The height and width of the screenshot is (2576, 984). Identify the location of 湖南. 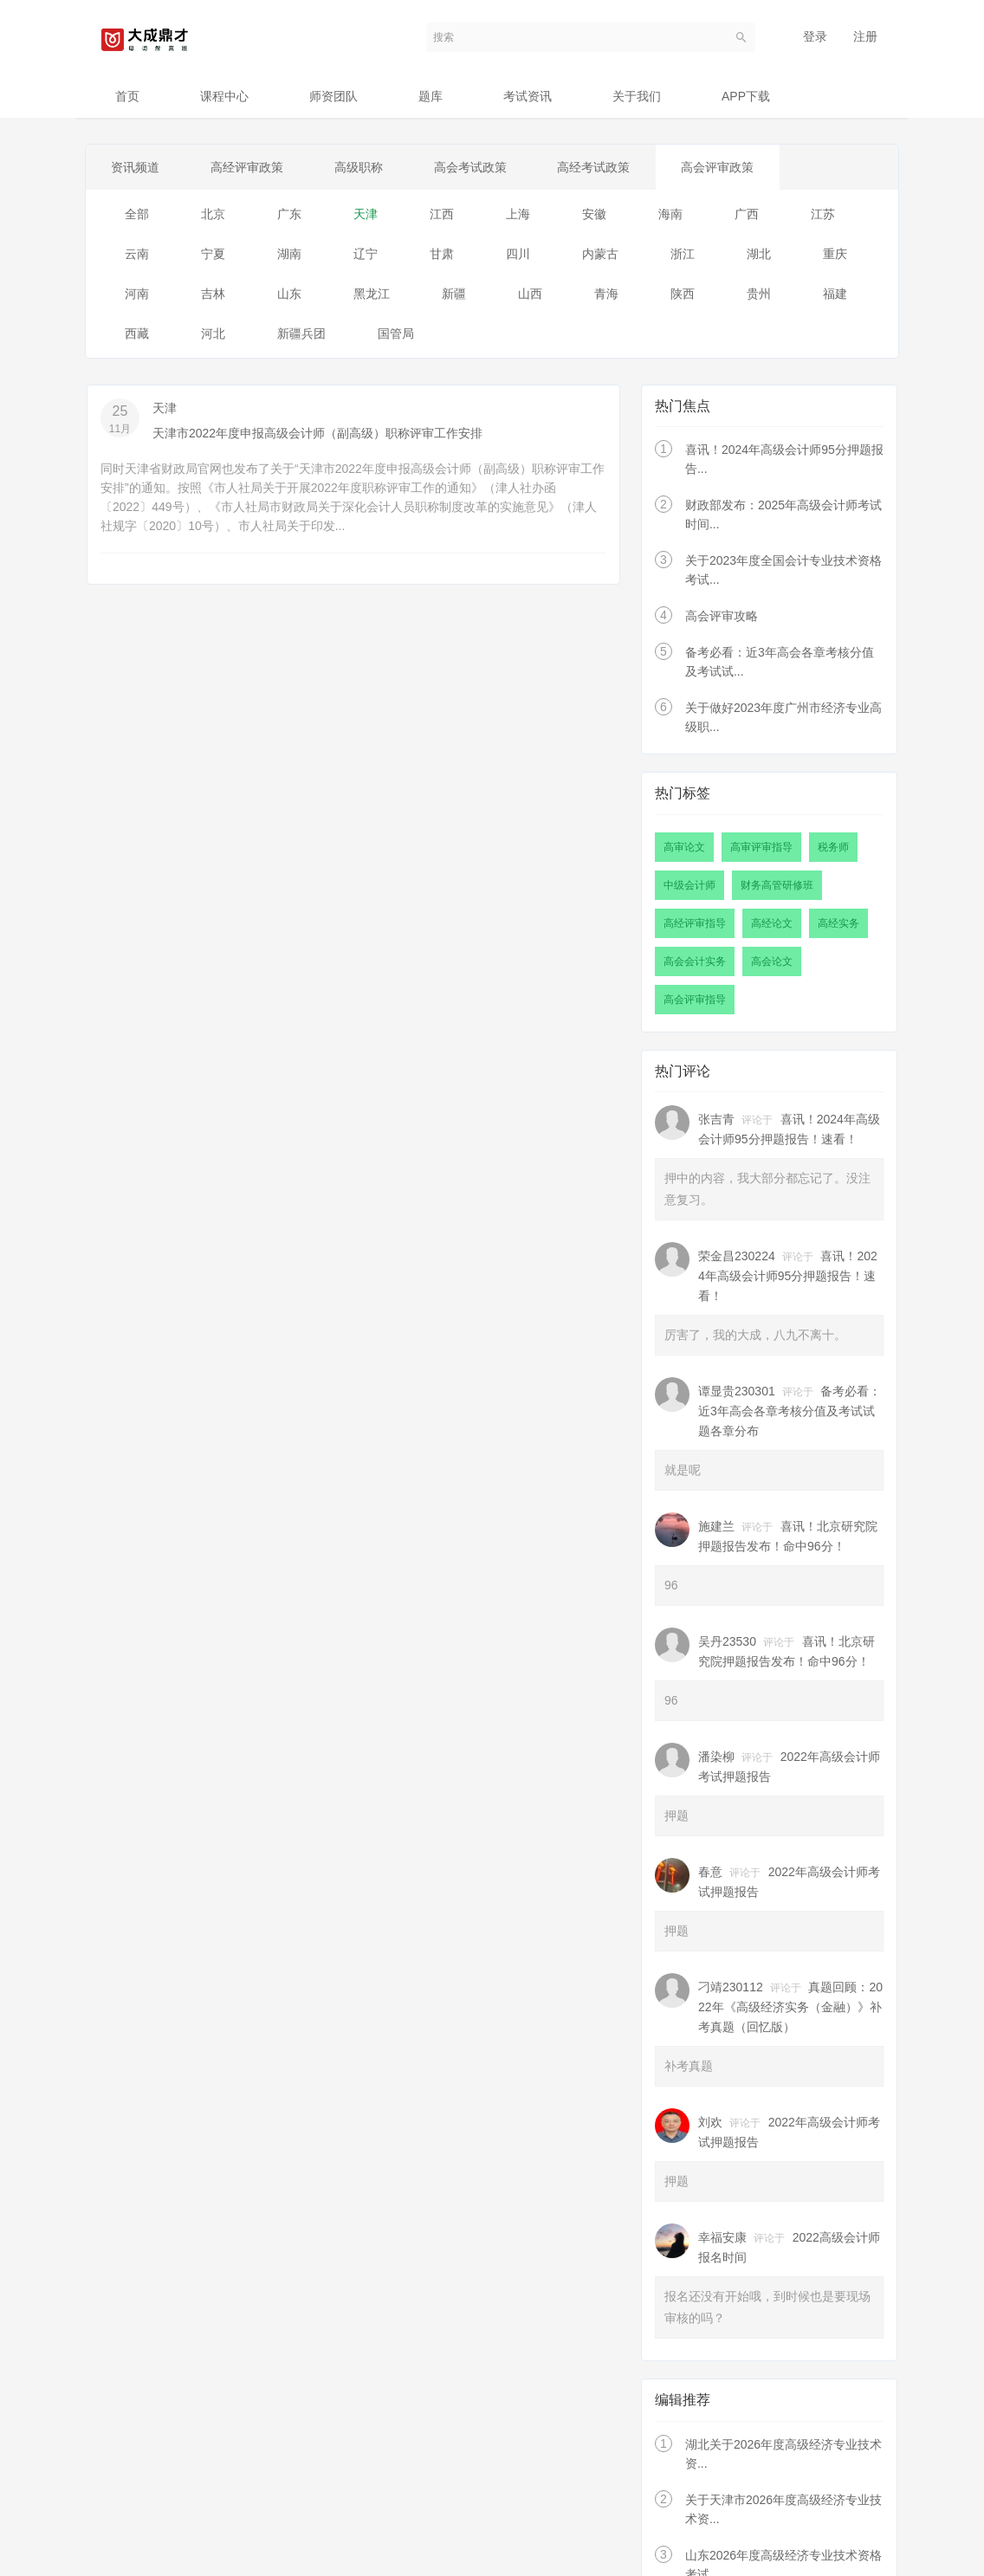
(289, 254).